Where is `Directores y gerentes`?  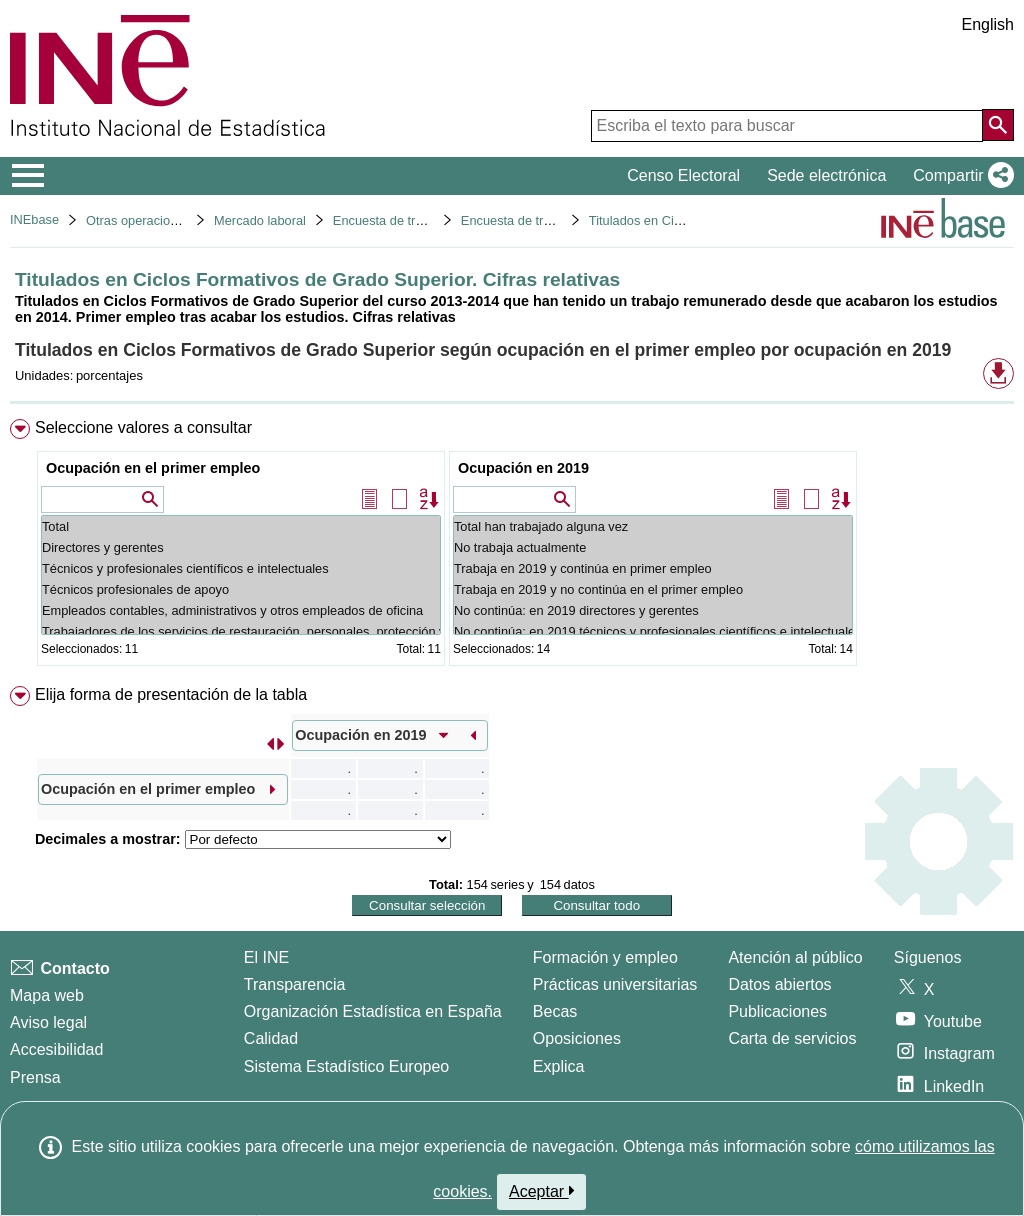 Directores y gerentes is located at coordinates (241, 547).